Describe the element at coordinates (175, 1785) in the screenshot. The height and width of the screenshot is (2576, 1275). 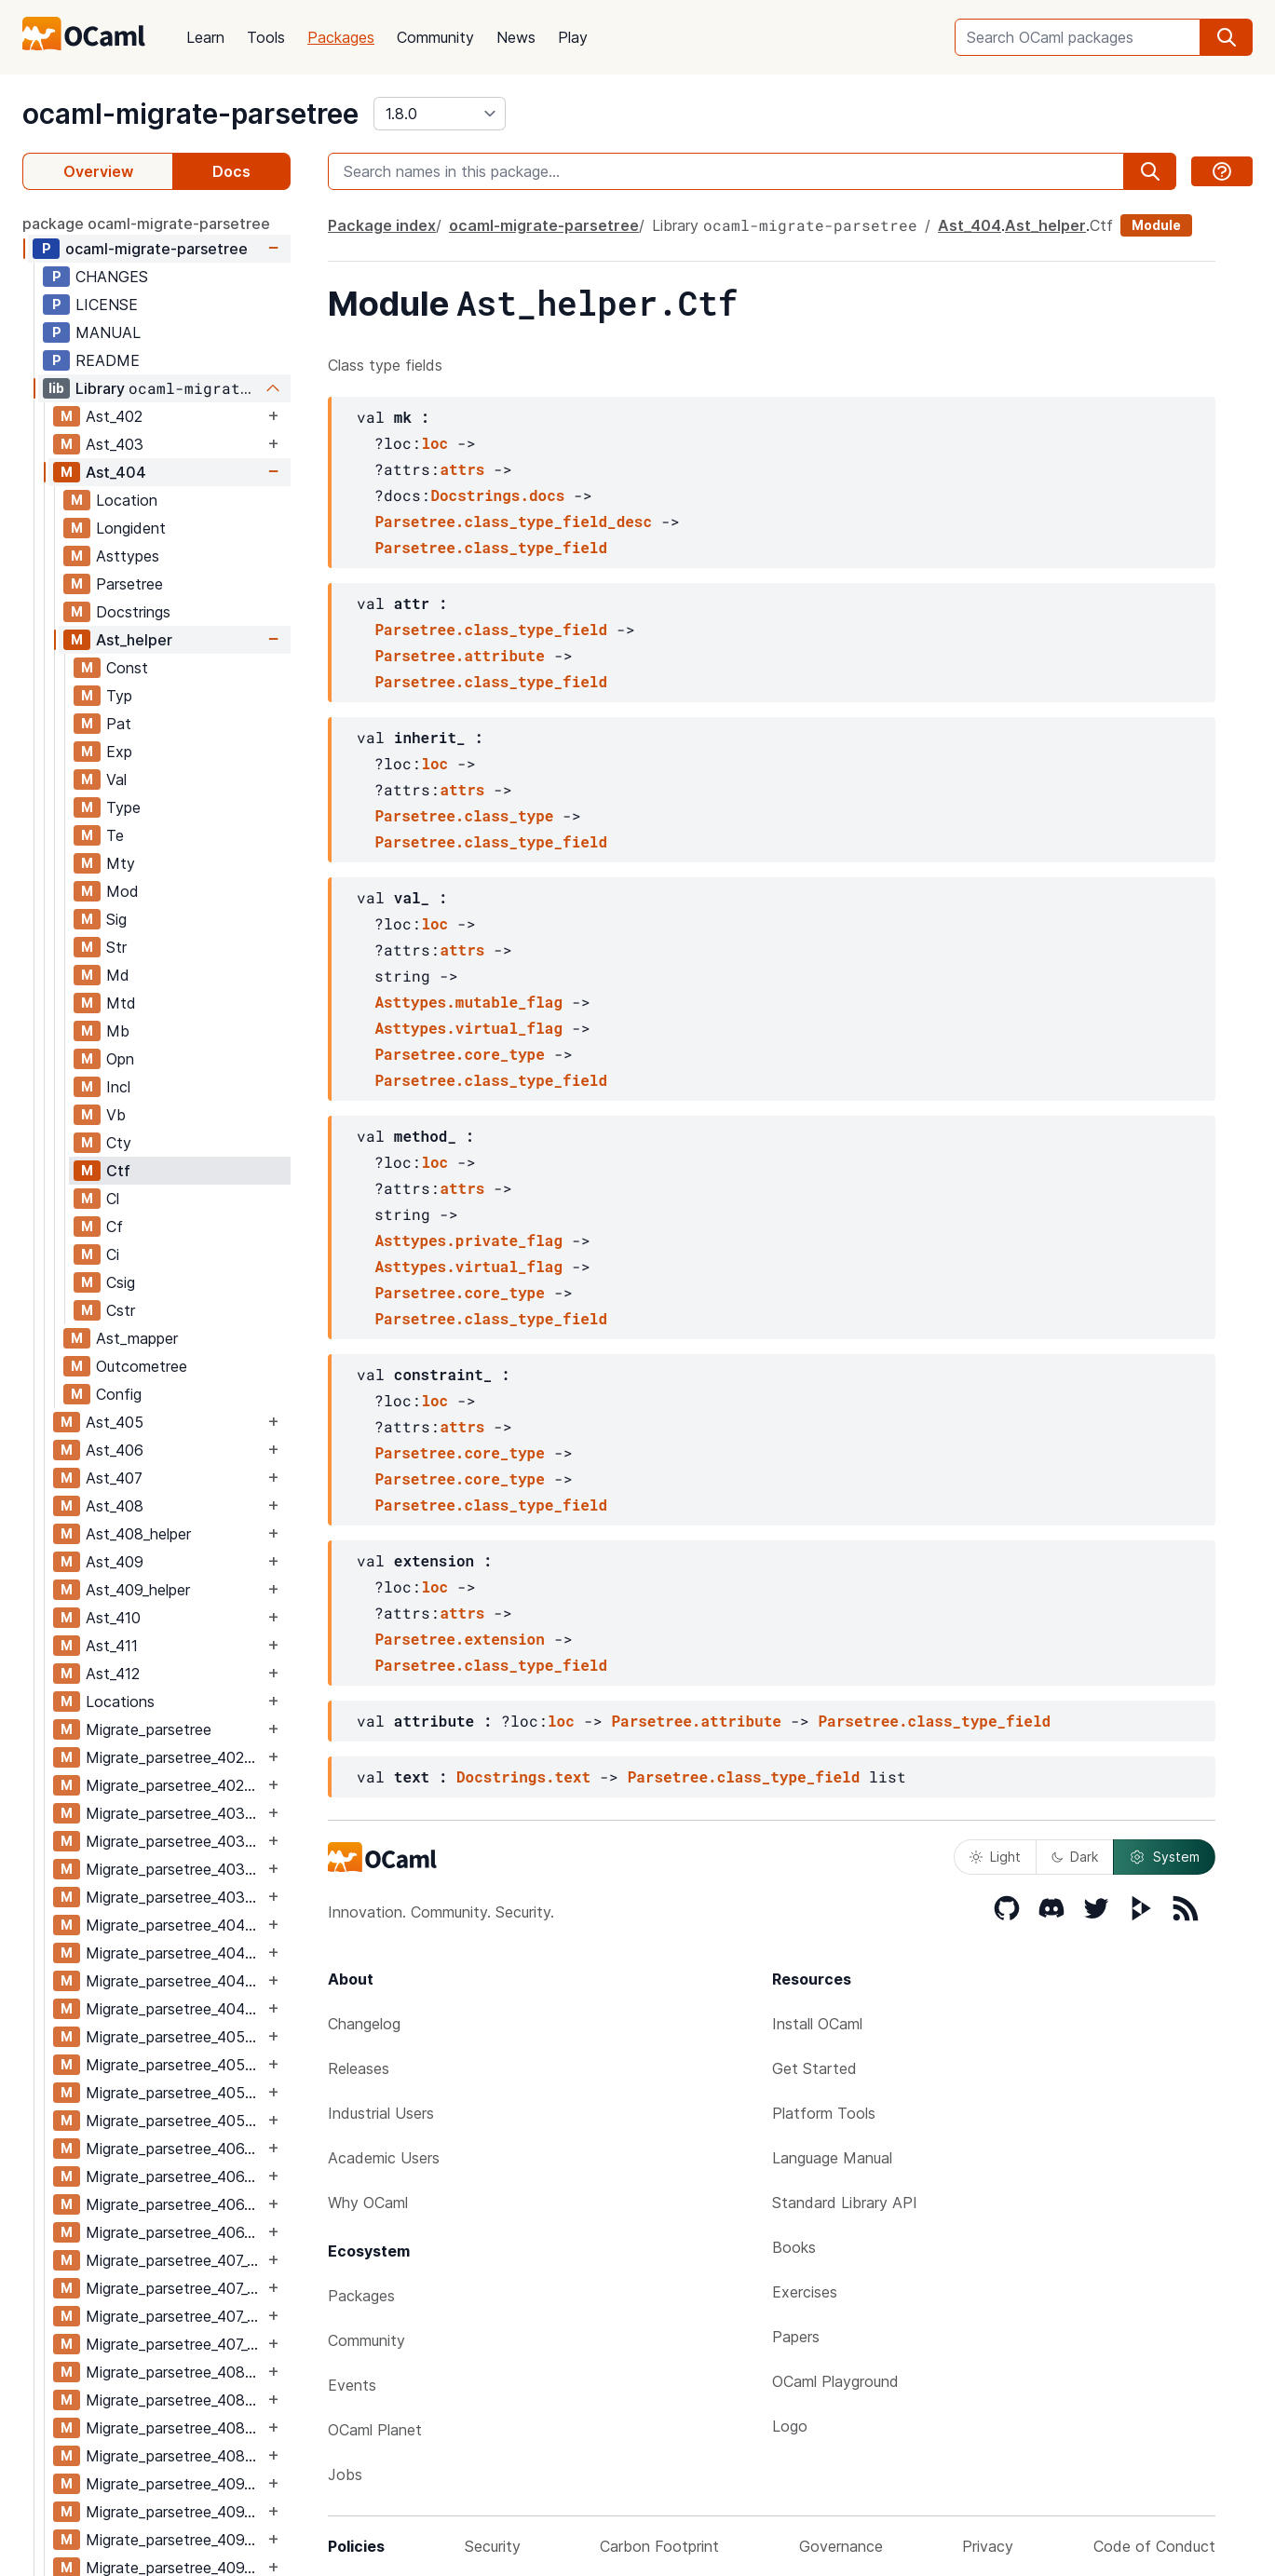
I see `Migrate_parsetree_402_403_migrate` at that location.